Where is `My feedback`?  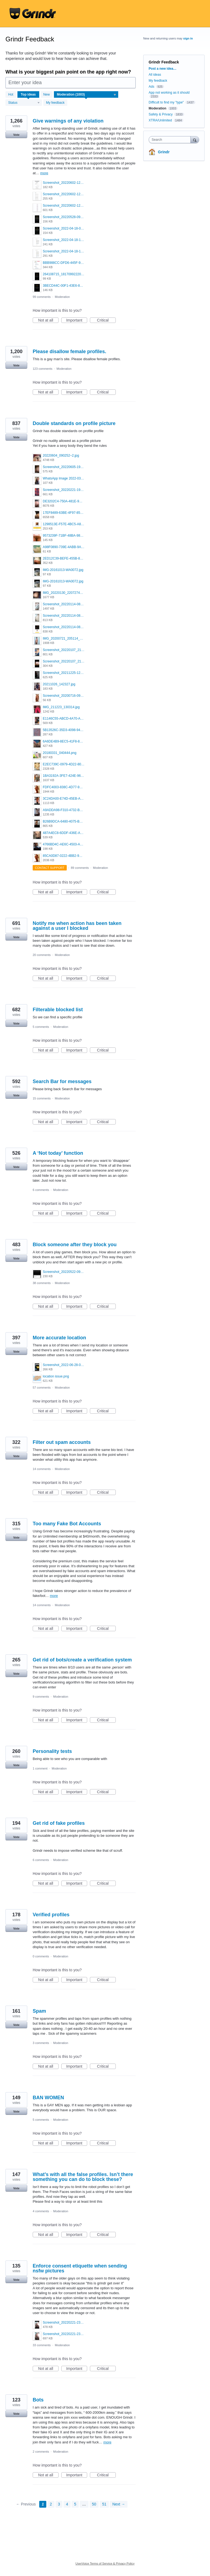
My feedback is located at coordinates (55, 103).